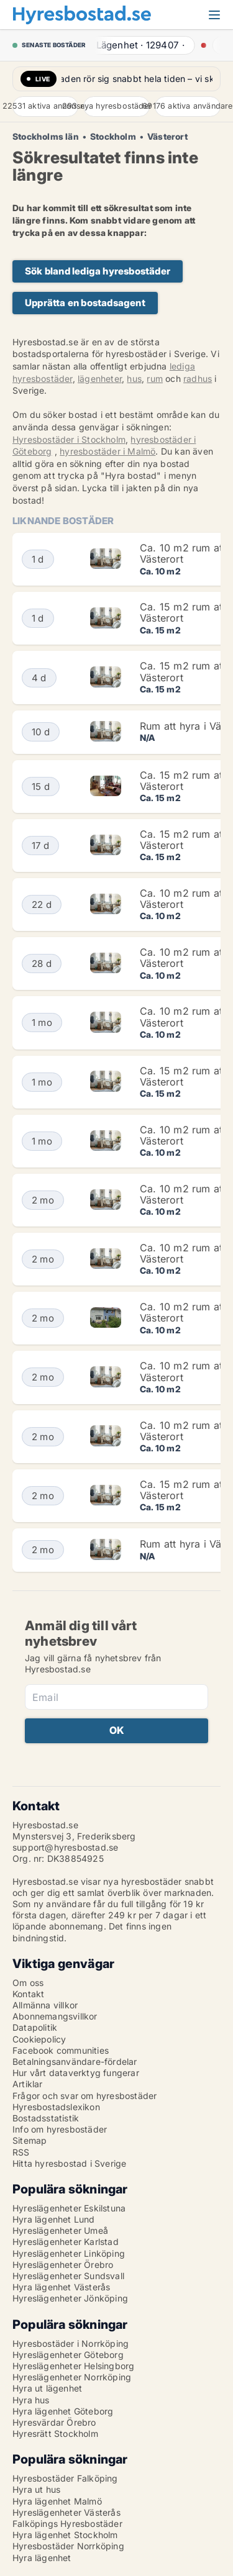 This screenshot has width=233, height=2576. Describe the element at coordinates (36, 2489) in the screenshot. I see `Hyra ut hus` at that location.